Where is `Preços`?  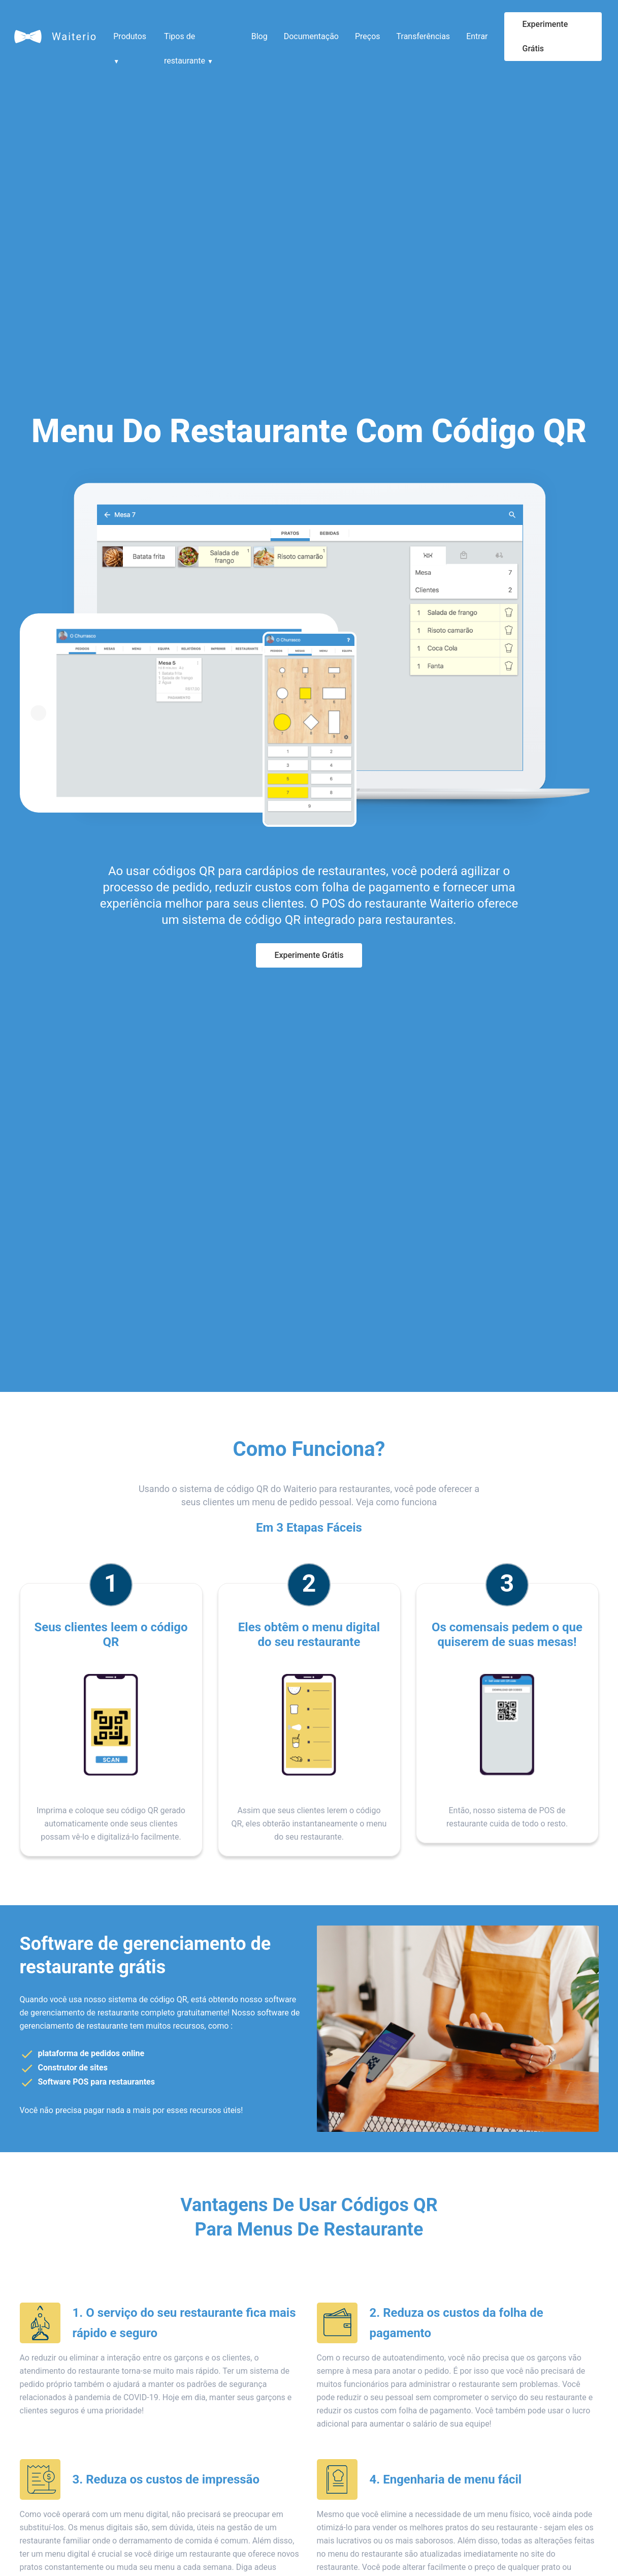
Preços is located at coordinates (367, 36).